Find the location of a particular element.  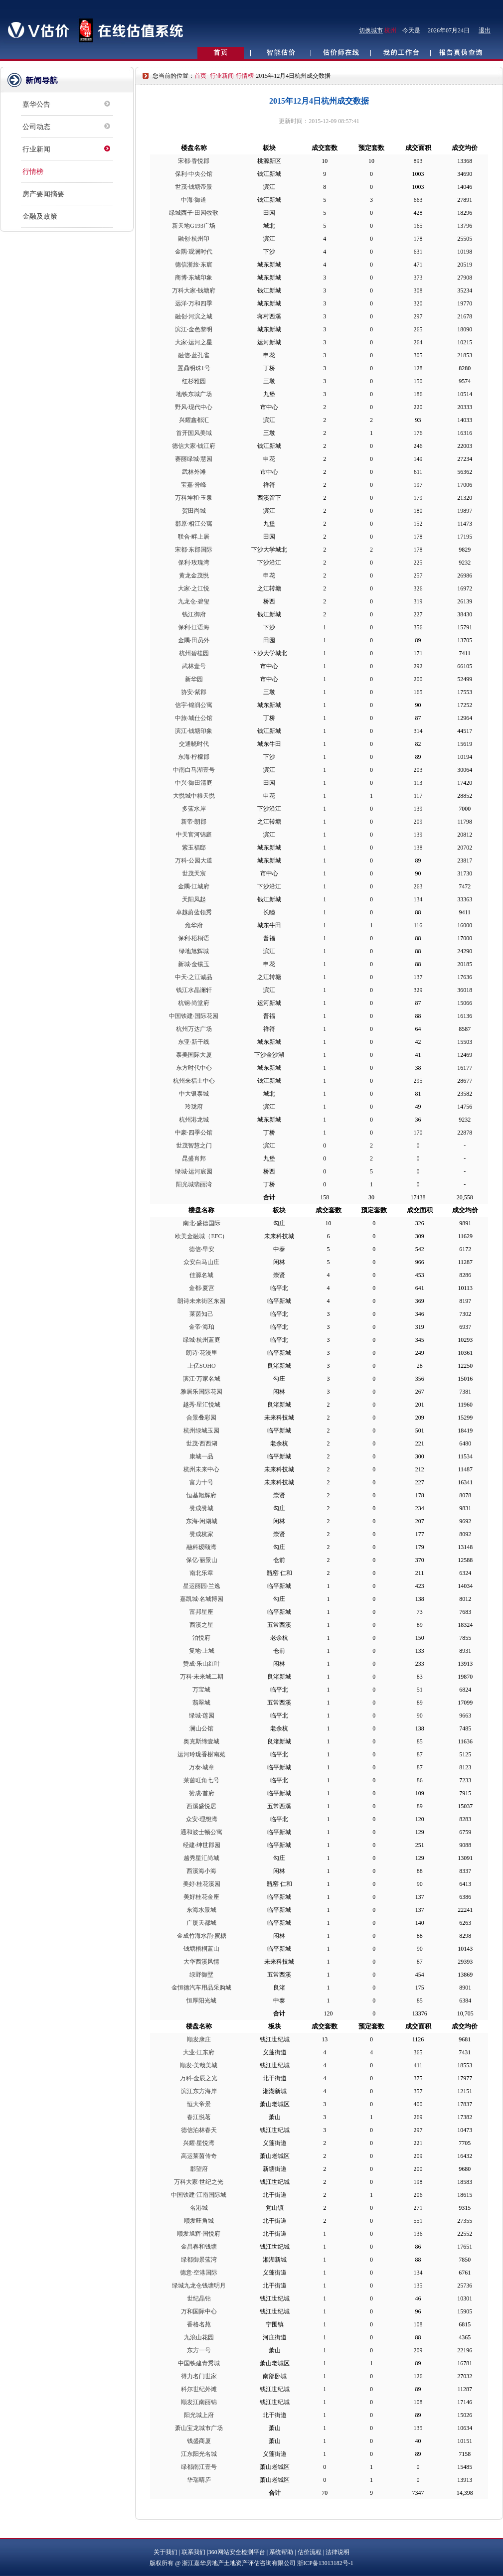

复地·上城 is located at coordinates (201, 1650).